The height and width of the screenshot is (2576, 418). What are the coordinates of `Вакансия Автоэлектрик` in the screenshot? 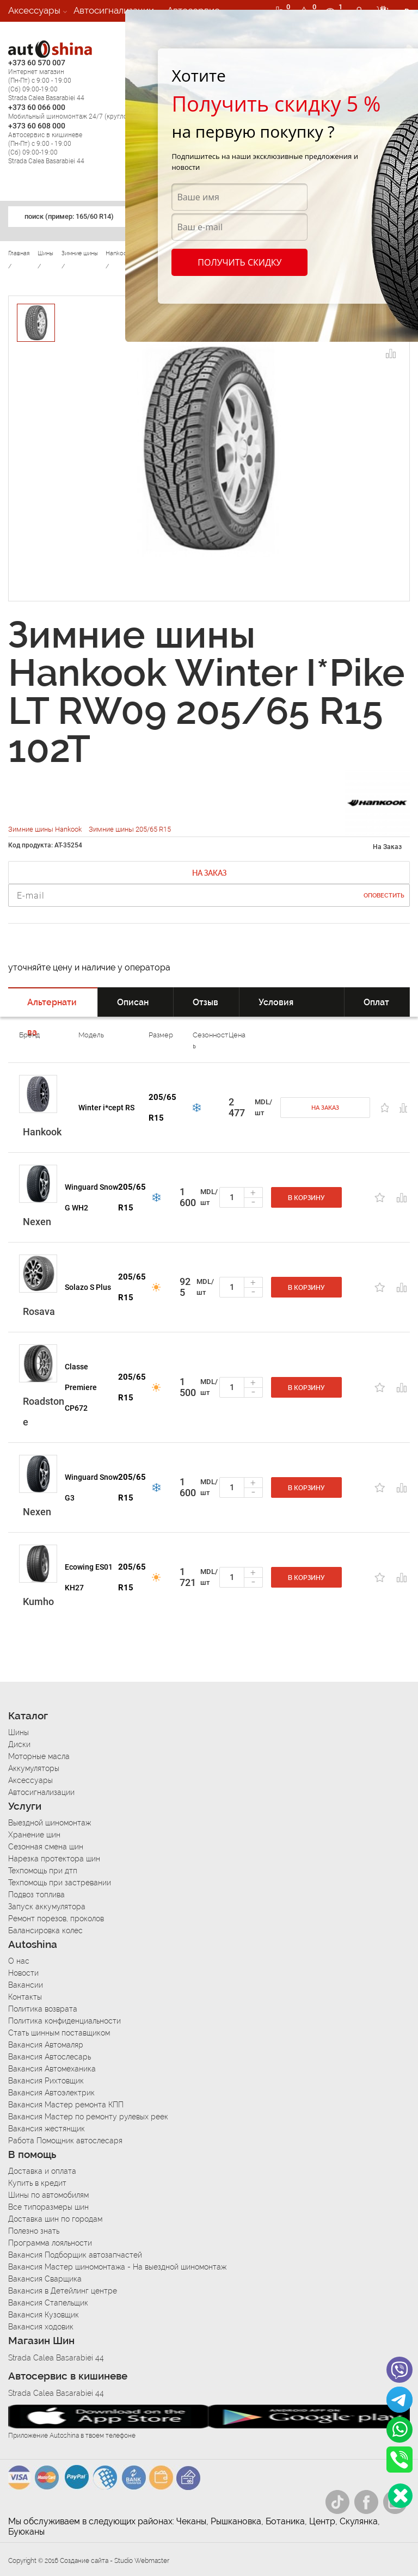 It's located at (51, 2092).